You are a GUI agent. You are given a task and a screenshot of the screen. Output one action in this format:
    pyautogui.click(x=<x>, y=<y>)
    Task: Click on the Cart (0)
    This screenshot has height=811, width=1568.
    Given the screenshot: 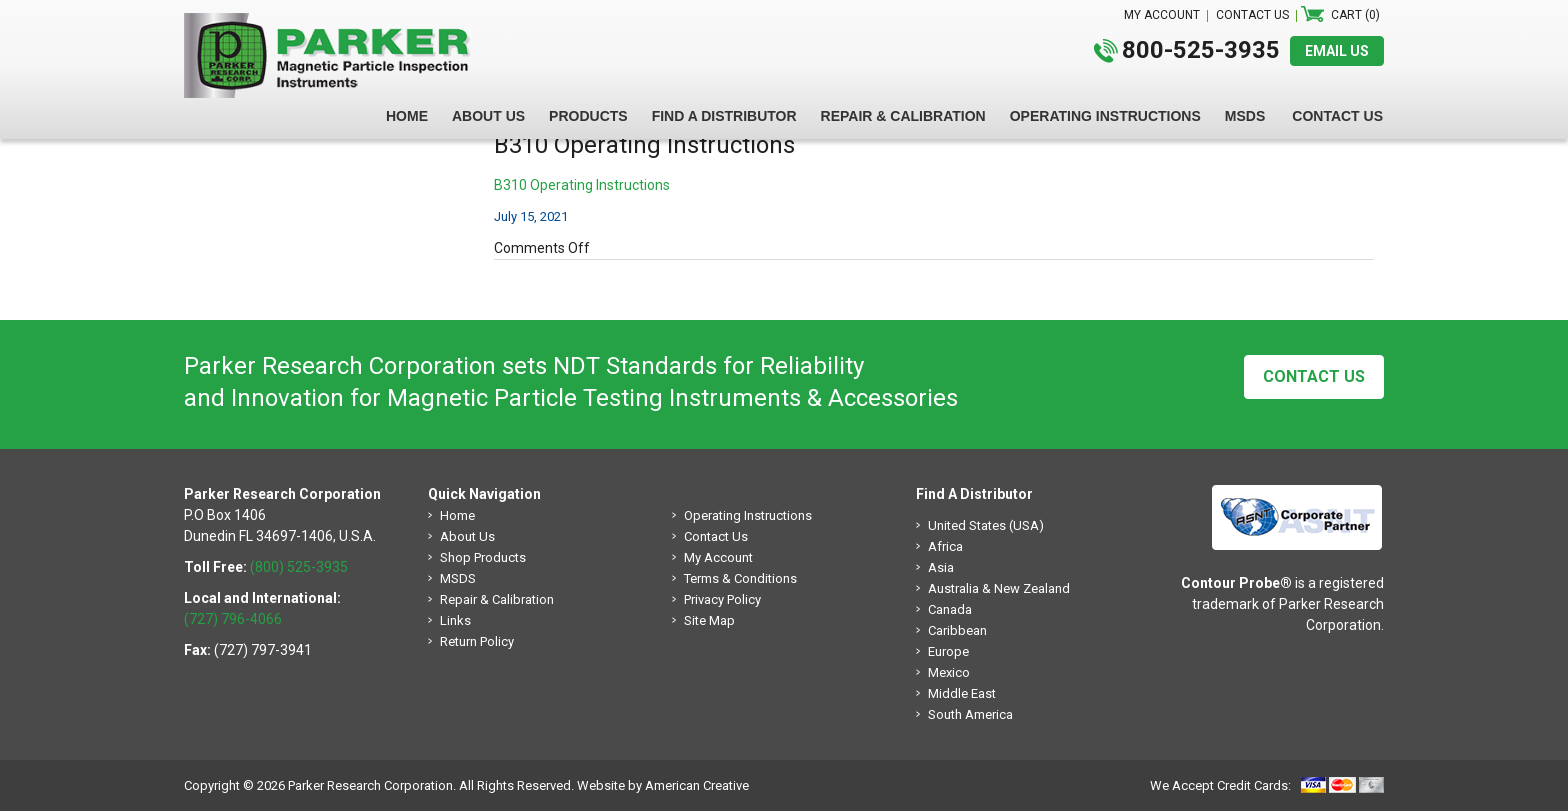 What is the action you would take?
    pyautogui.click(x=1355, y=15)
    